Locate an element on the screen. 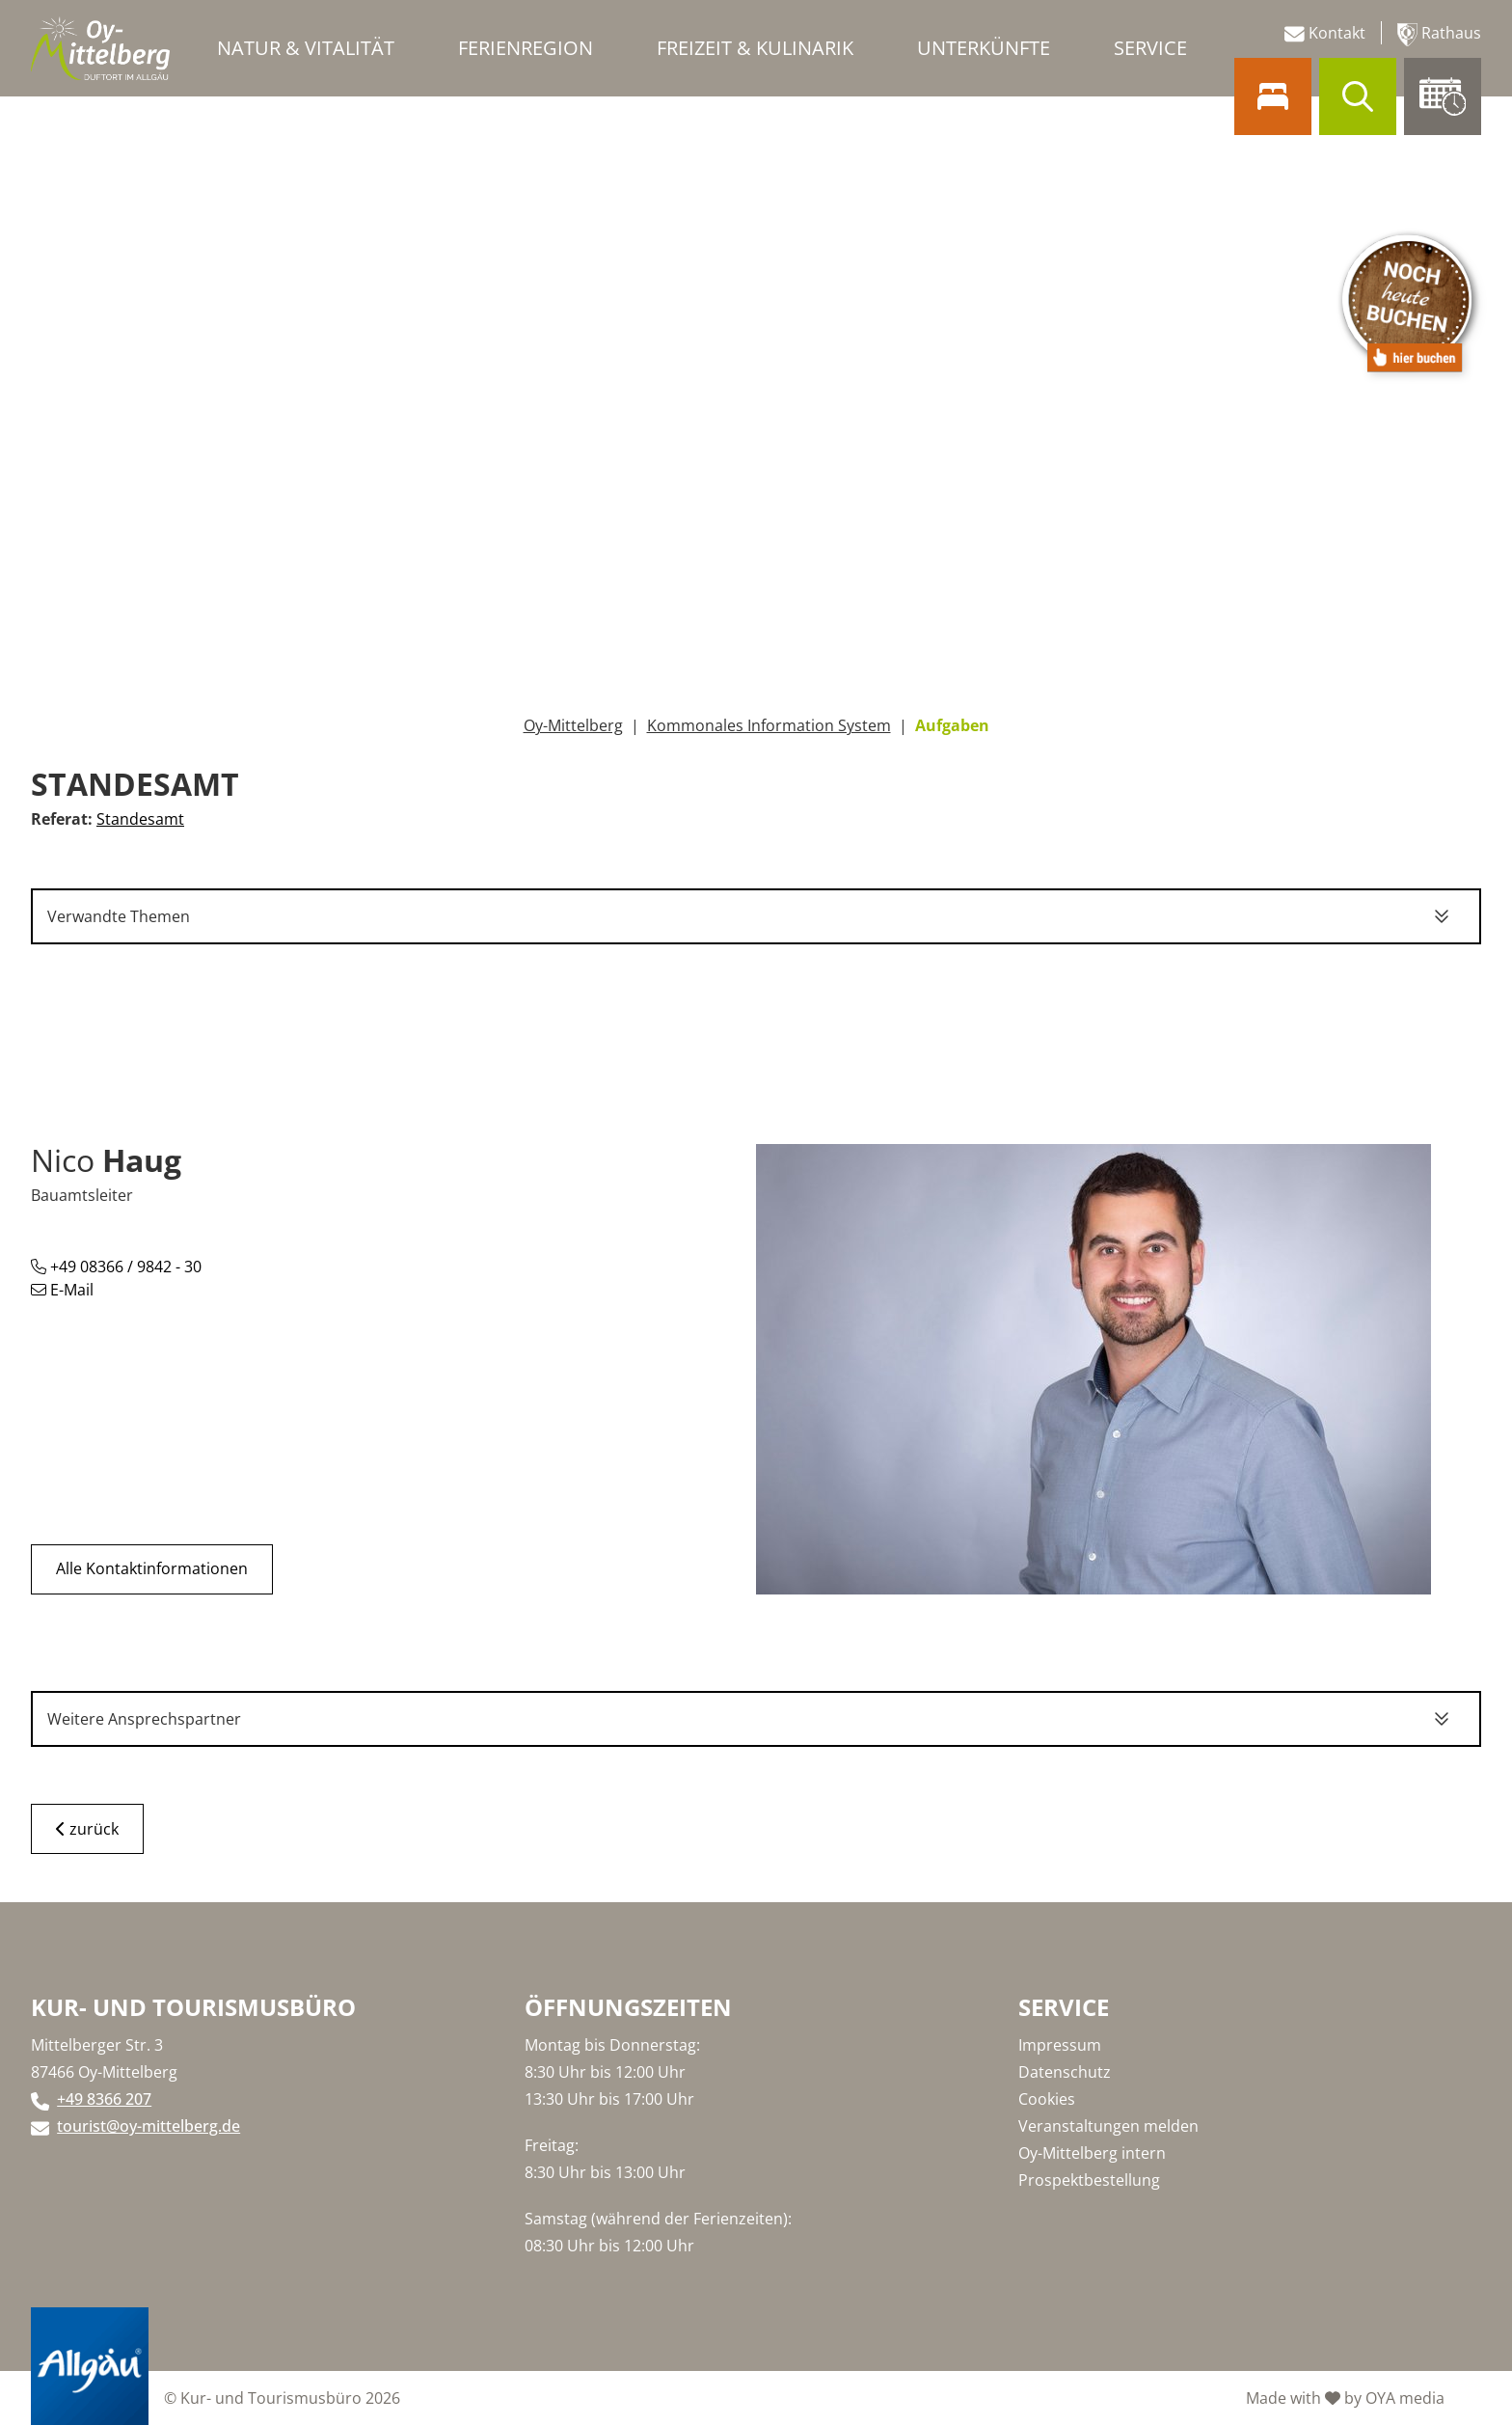 The height and width of the screenshot is (2425, 1512). Kommonales Information System is located at coordinates (769, 725).